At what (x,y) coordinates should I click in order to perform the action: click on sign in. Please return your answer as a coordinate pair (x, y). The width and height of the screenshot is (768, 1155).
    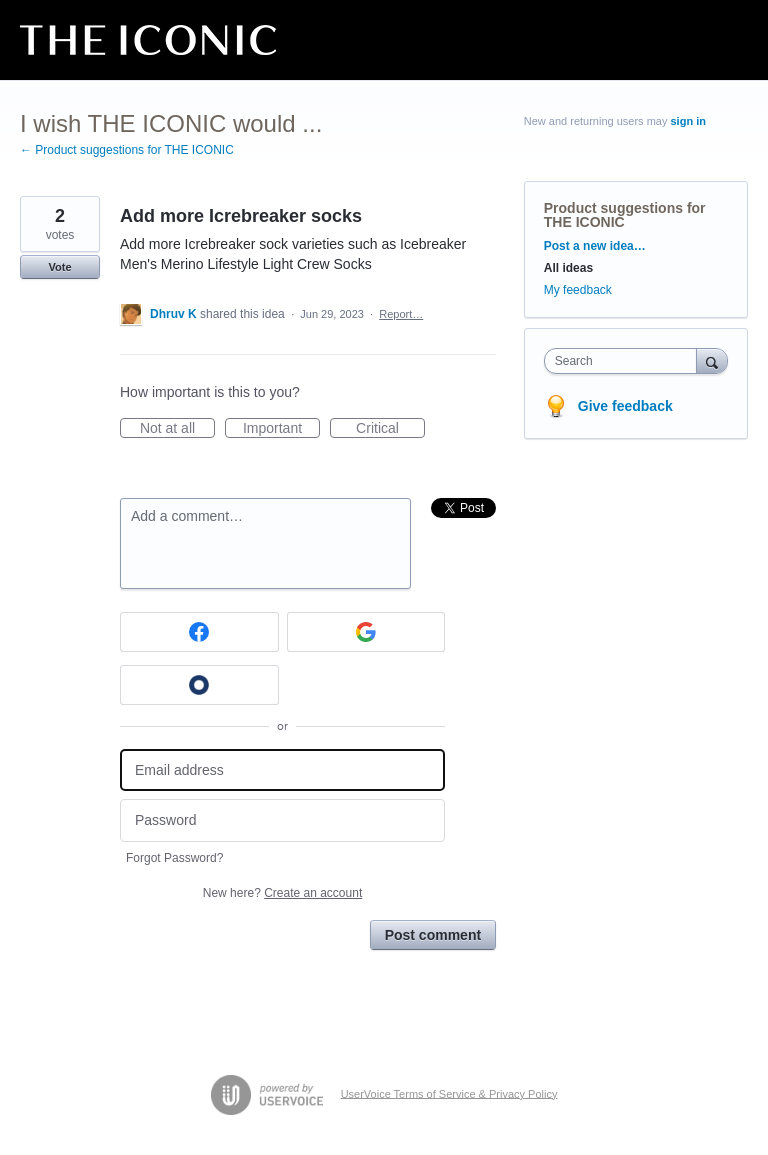
    Looking at the image, I should click on (688, 121).